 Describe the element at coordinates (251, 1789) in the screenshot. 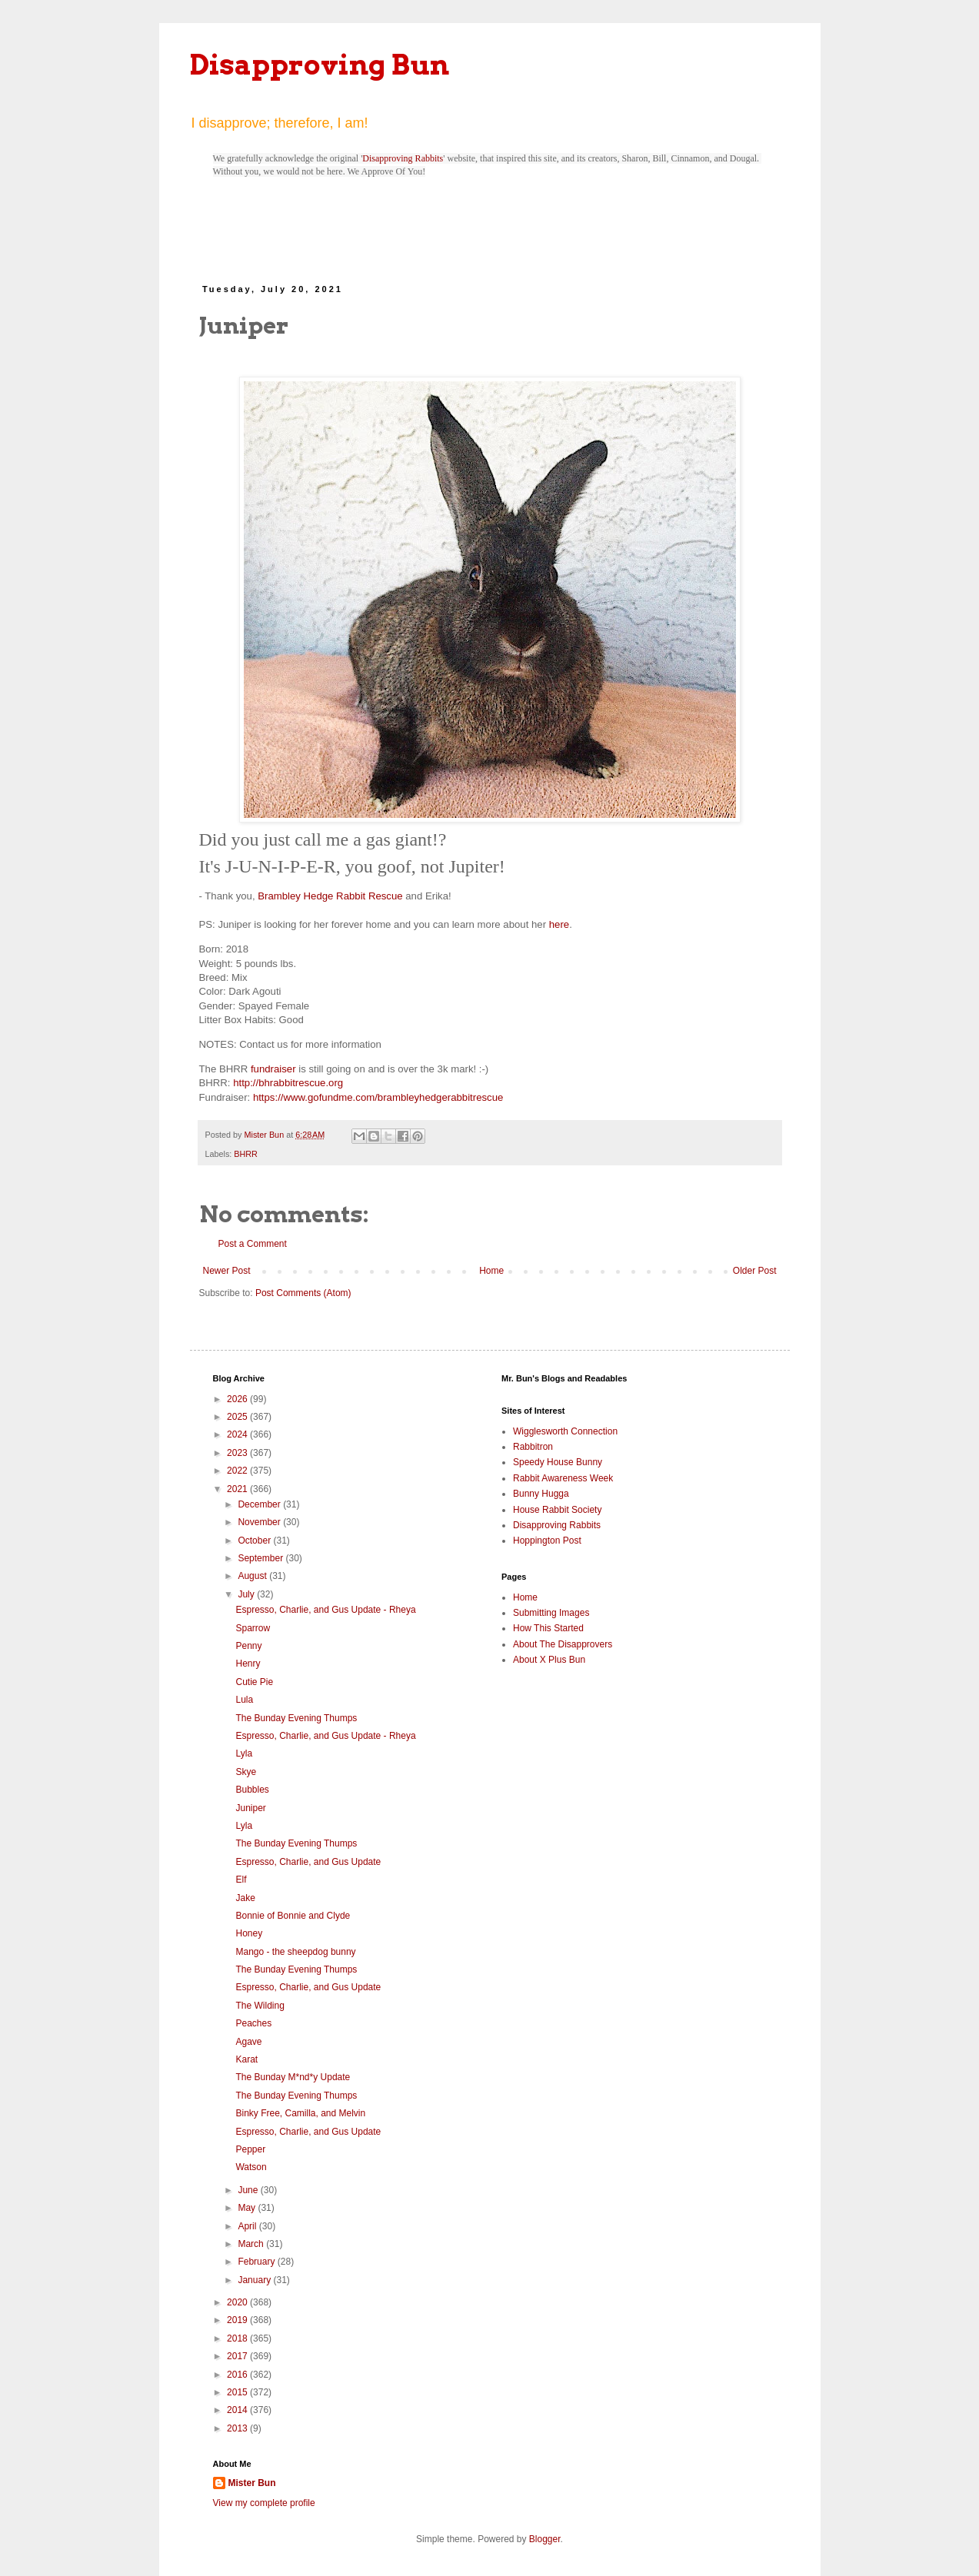

I see `Bubbles` at that location.